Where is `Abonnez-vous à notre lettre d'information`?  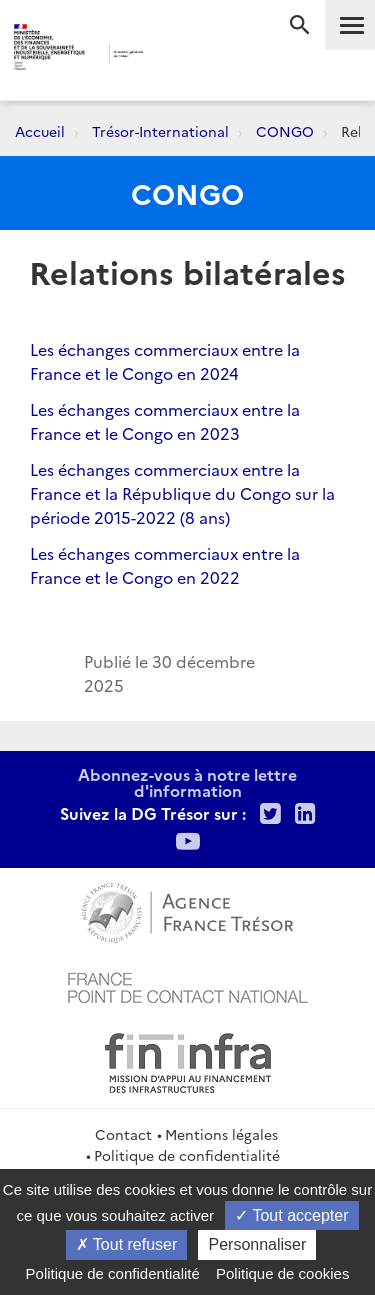 Abonnez-vous à notre lettre d'information is located at coordinates (187, 782).